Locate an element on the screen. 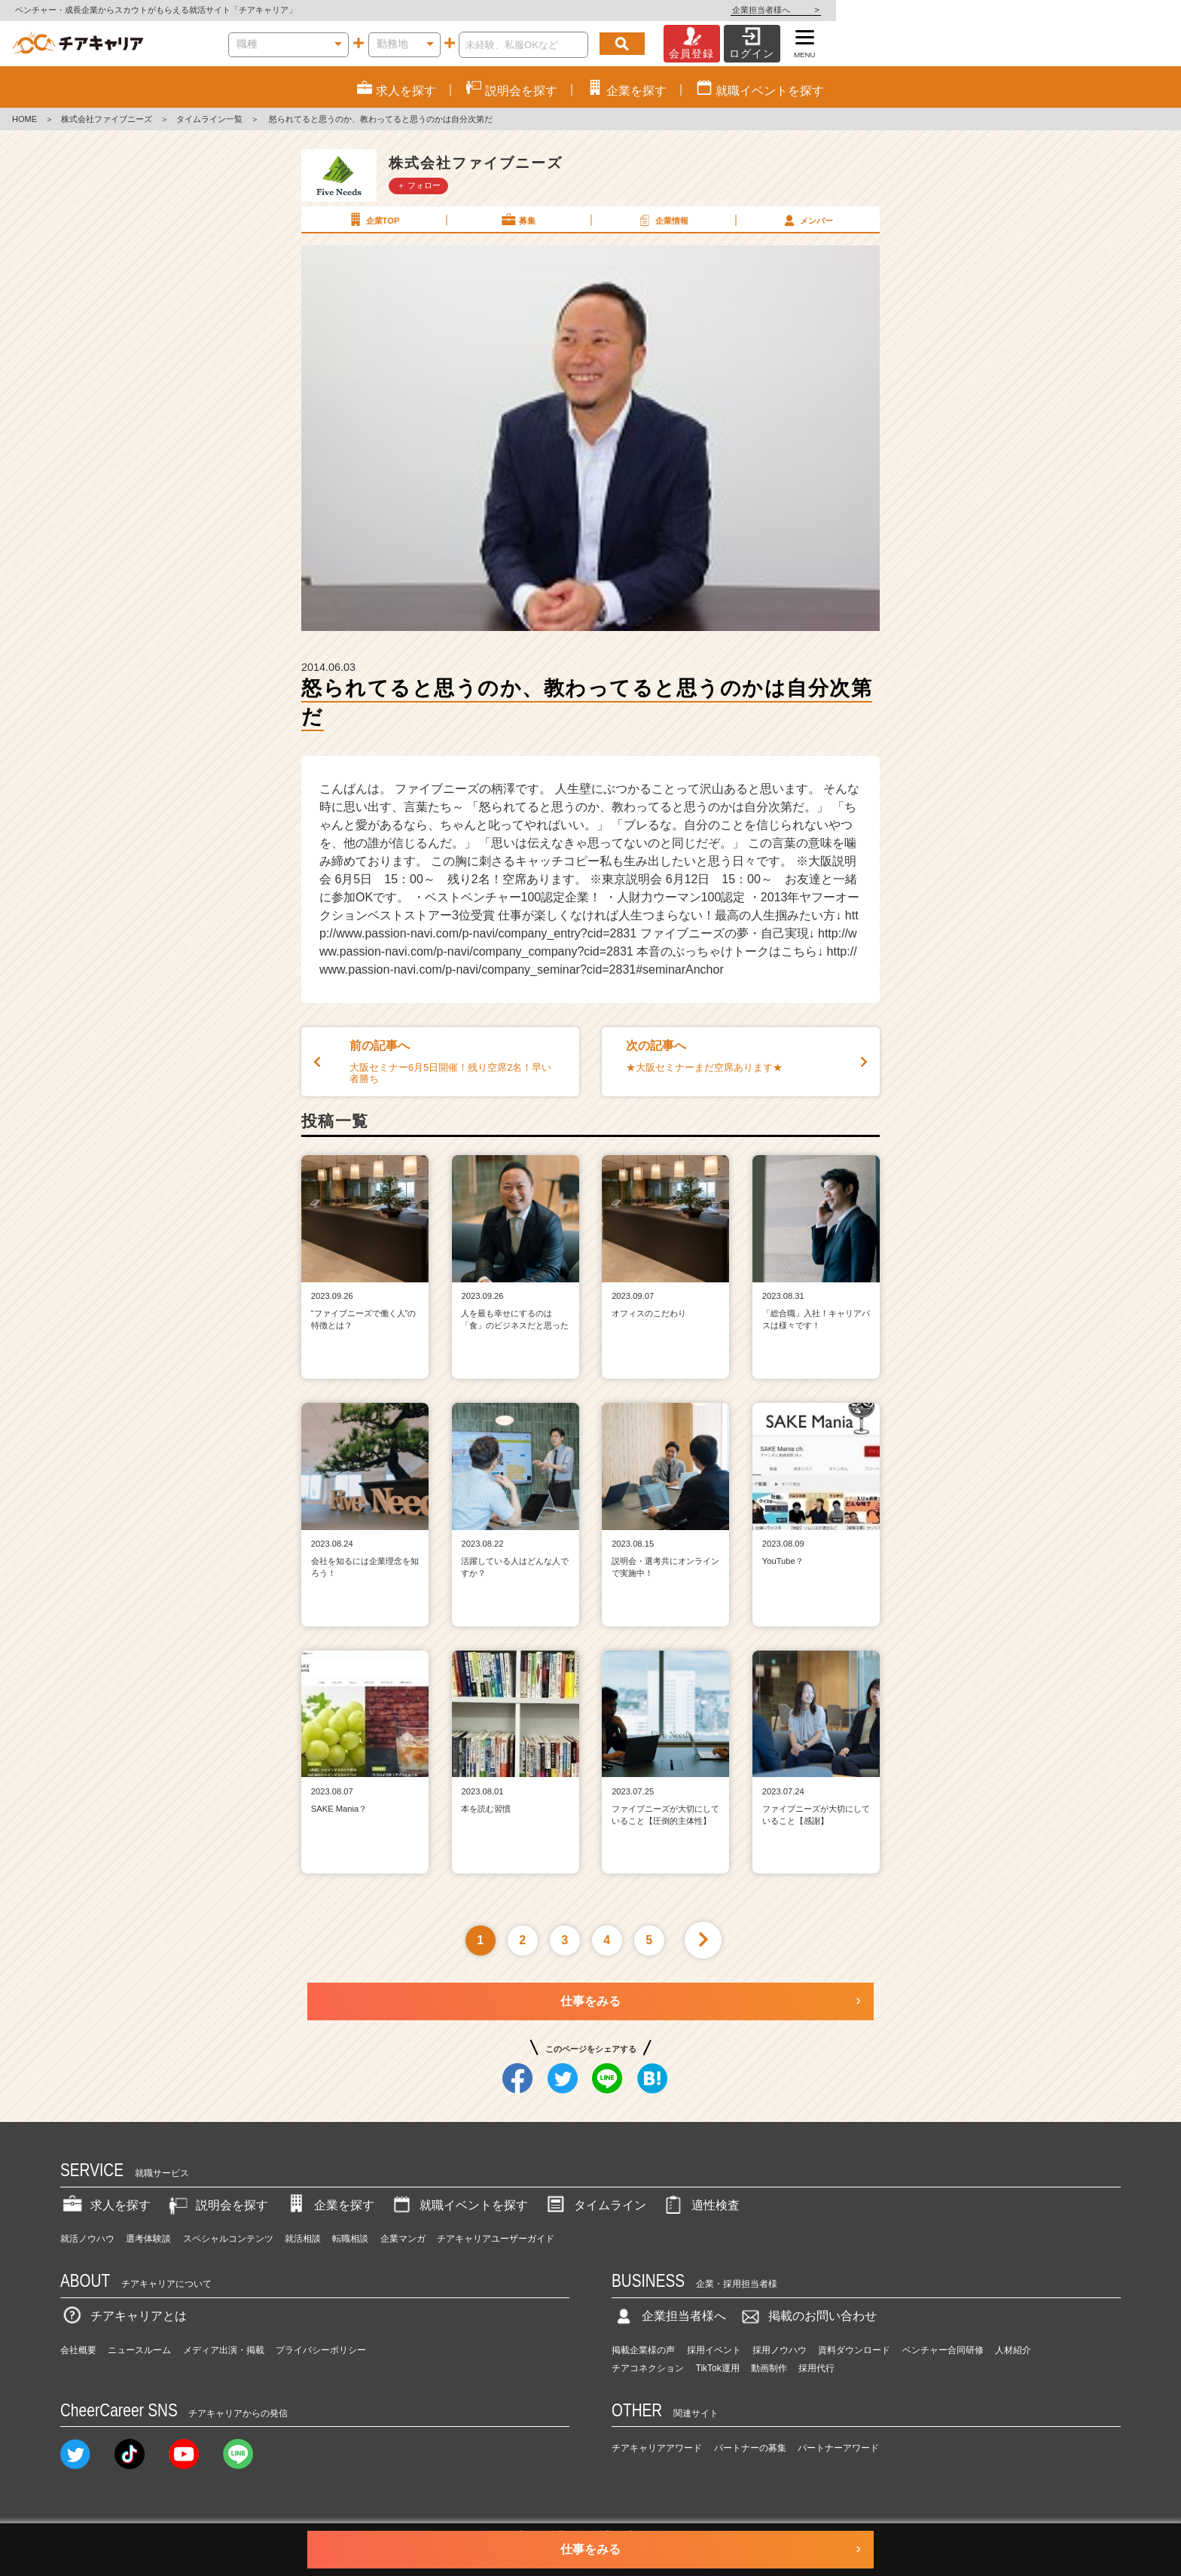 Image resolution: width=1181 pixels, height=2576 pixels. チアキャリアアワード is located at coordinates (657, 2448).